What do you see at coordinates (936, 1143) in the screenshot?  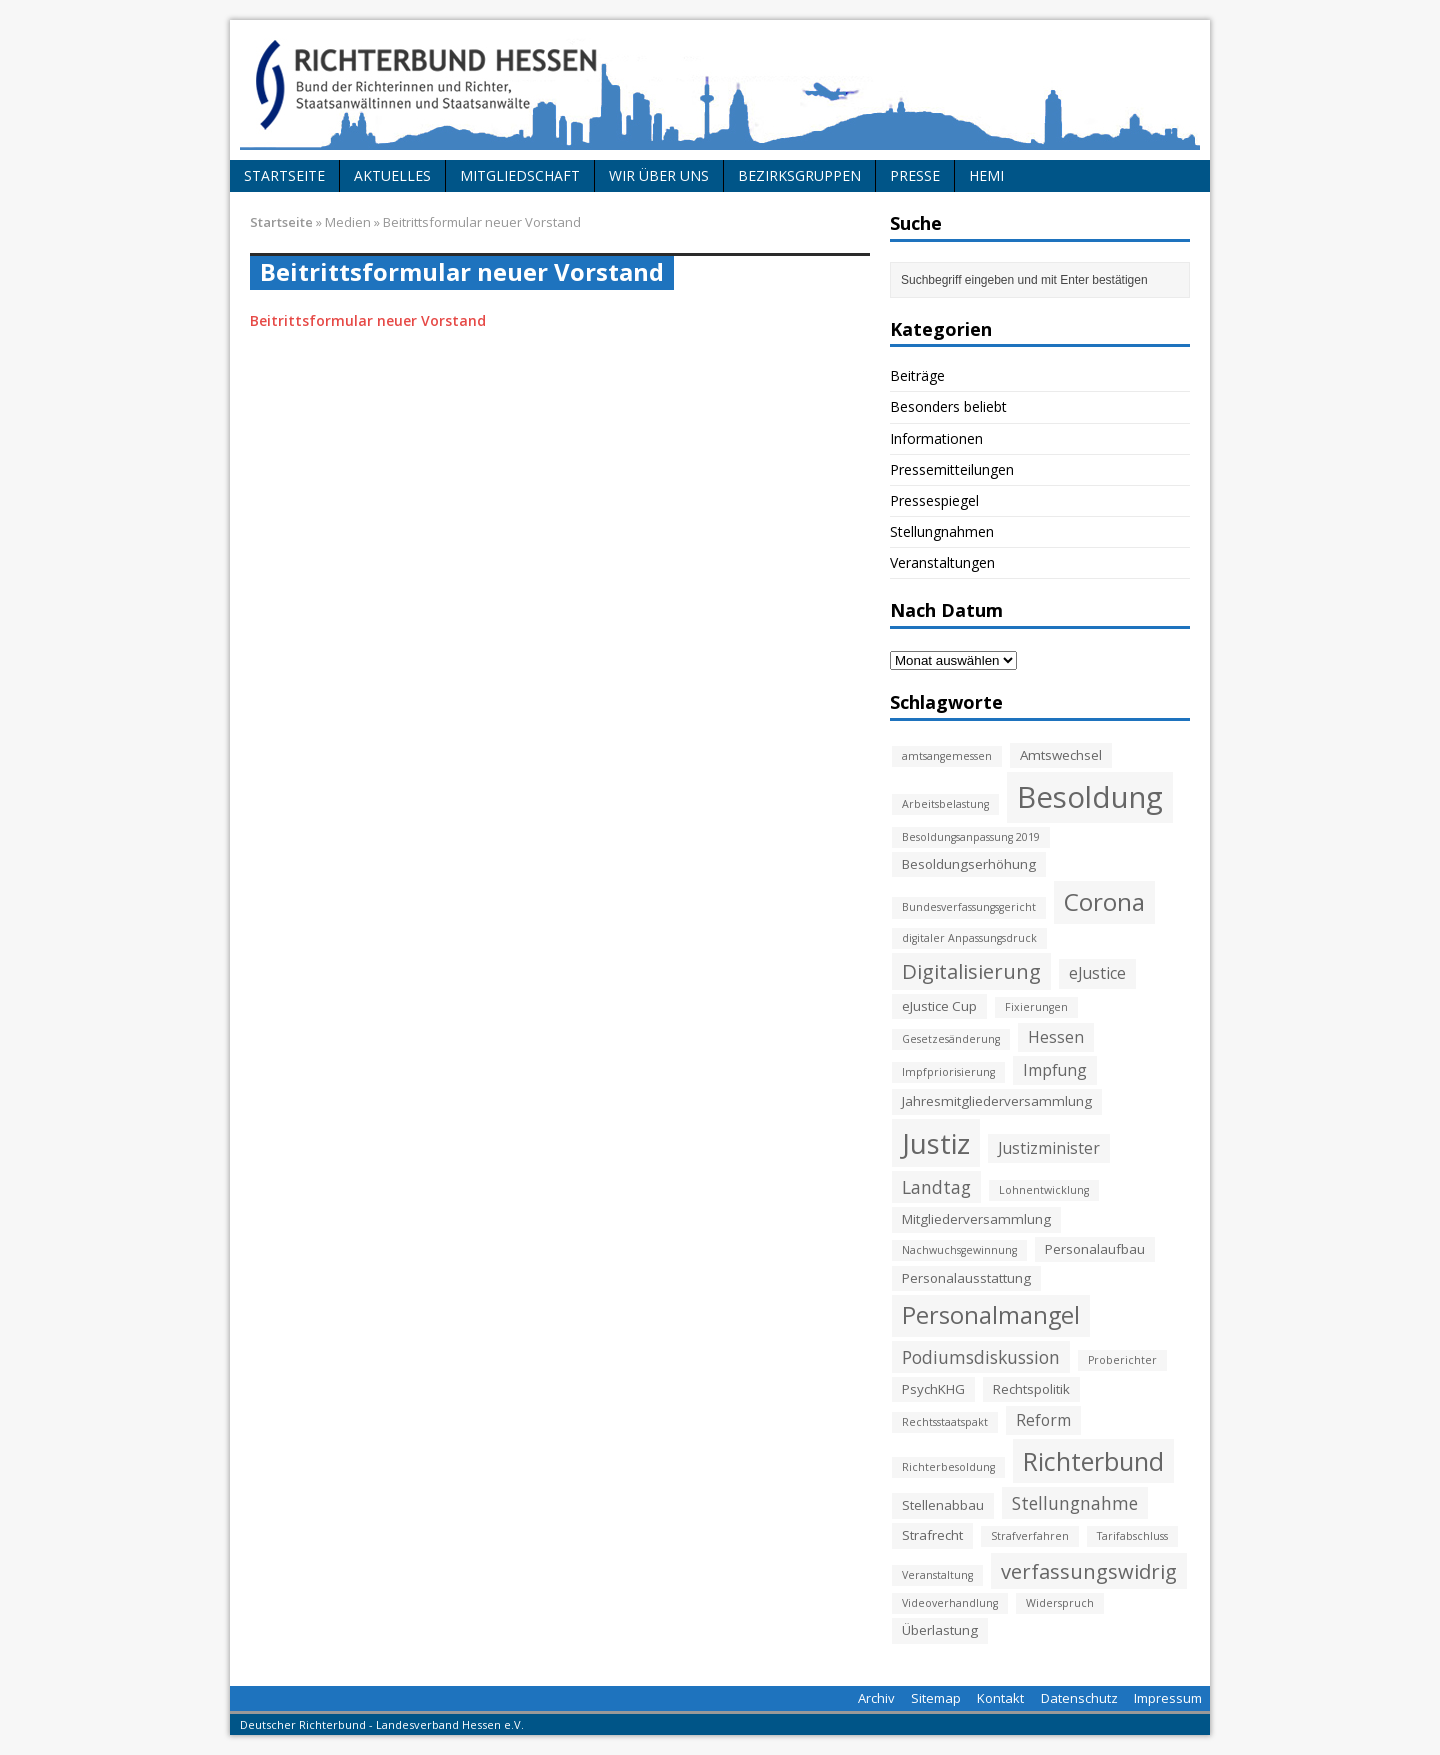 I see `Justiz [Justiz (16 Einträge)]` at bounding box center [936, 1143].